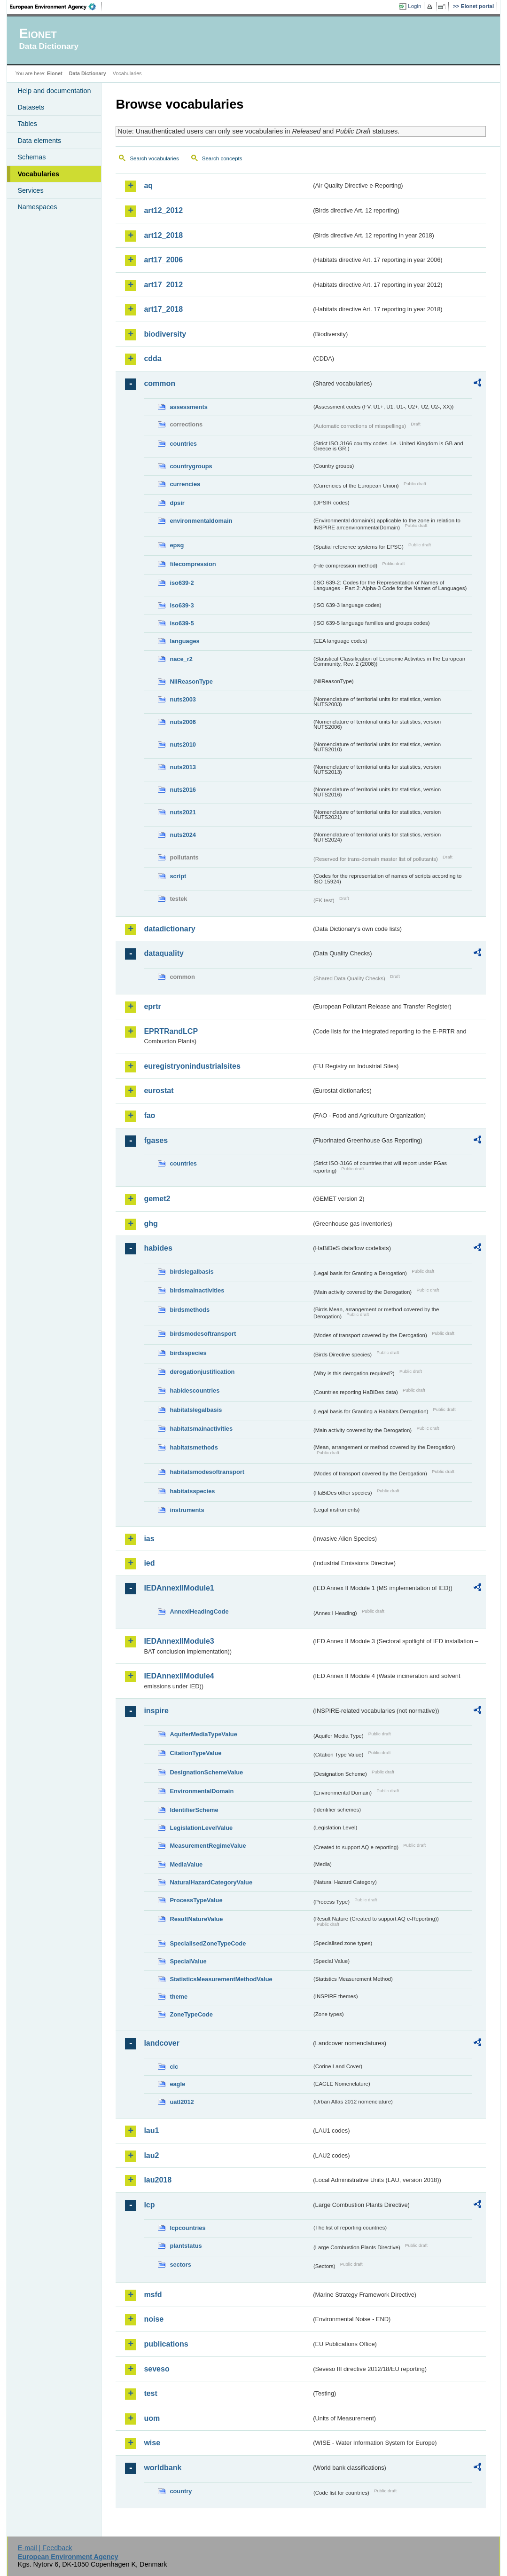 The image size is (507, 2576). What do you see at coordinates (221, 1979) in the screenshot?
I see `StatisticsMeasurementMethodValue` at bounding box center [221, 1979].